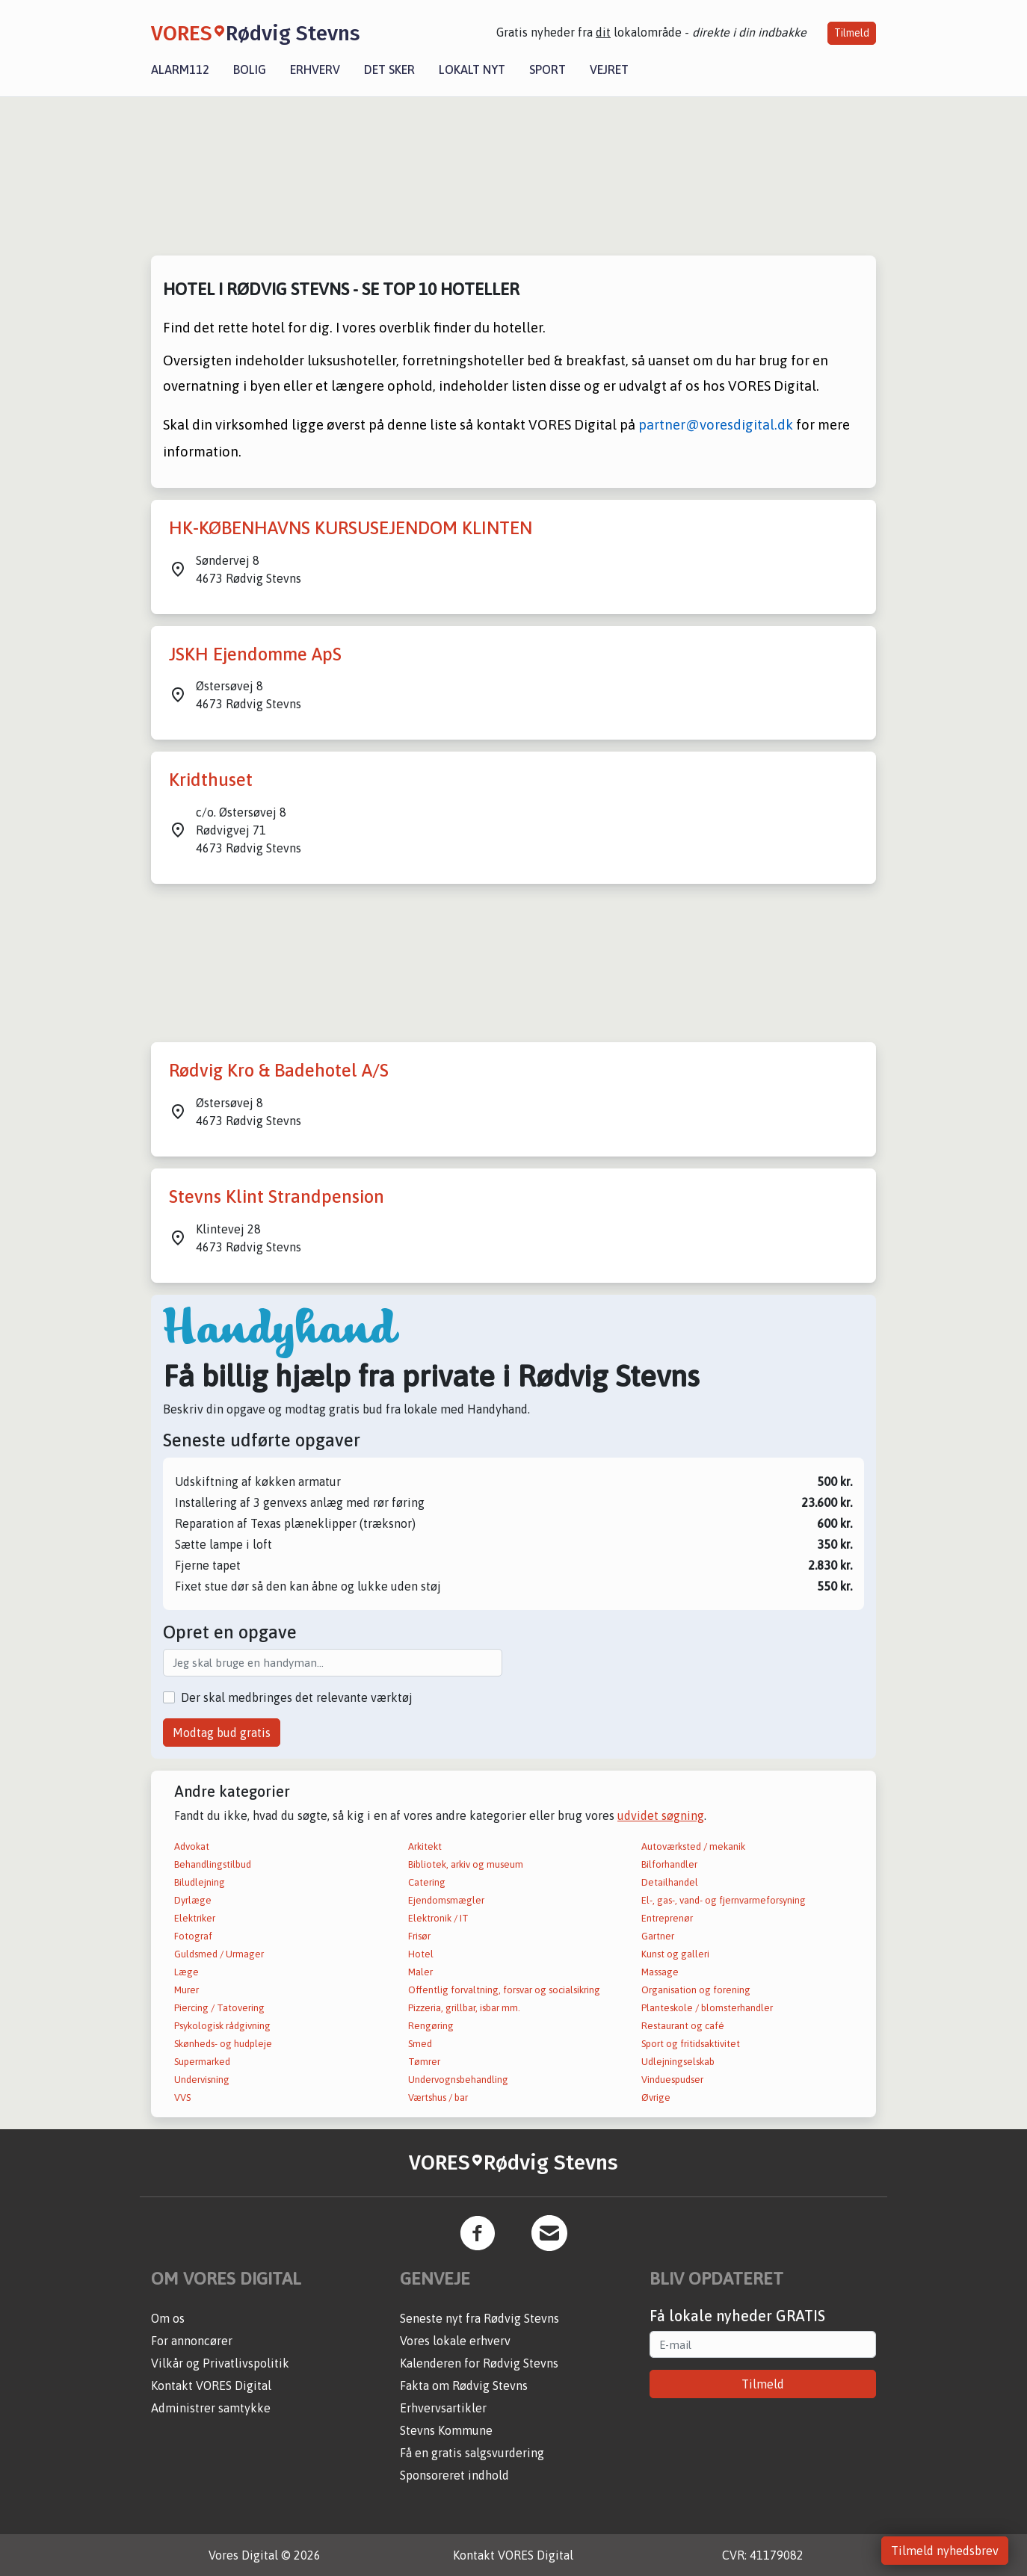 This screenshot has width=1027, height=2576. Describe the element at coordinates (199, 1882) in the screenshot. I see `Biludlejning` at that location.